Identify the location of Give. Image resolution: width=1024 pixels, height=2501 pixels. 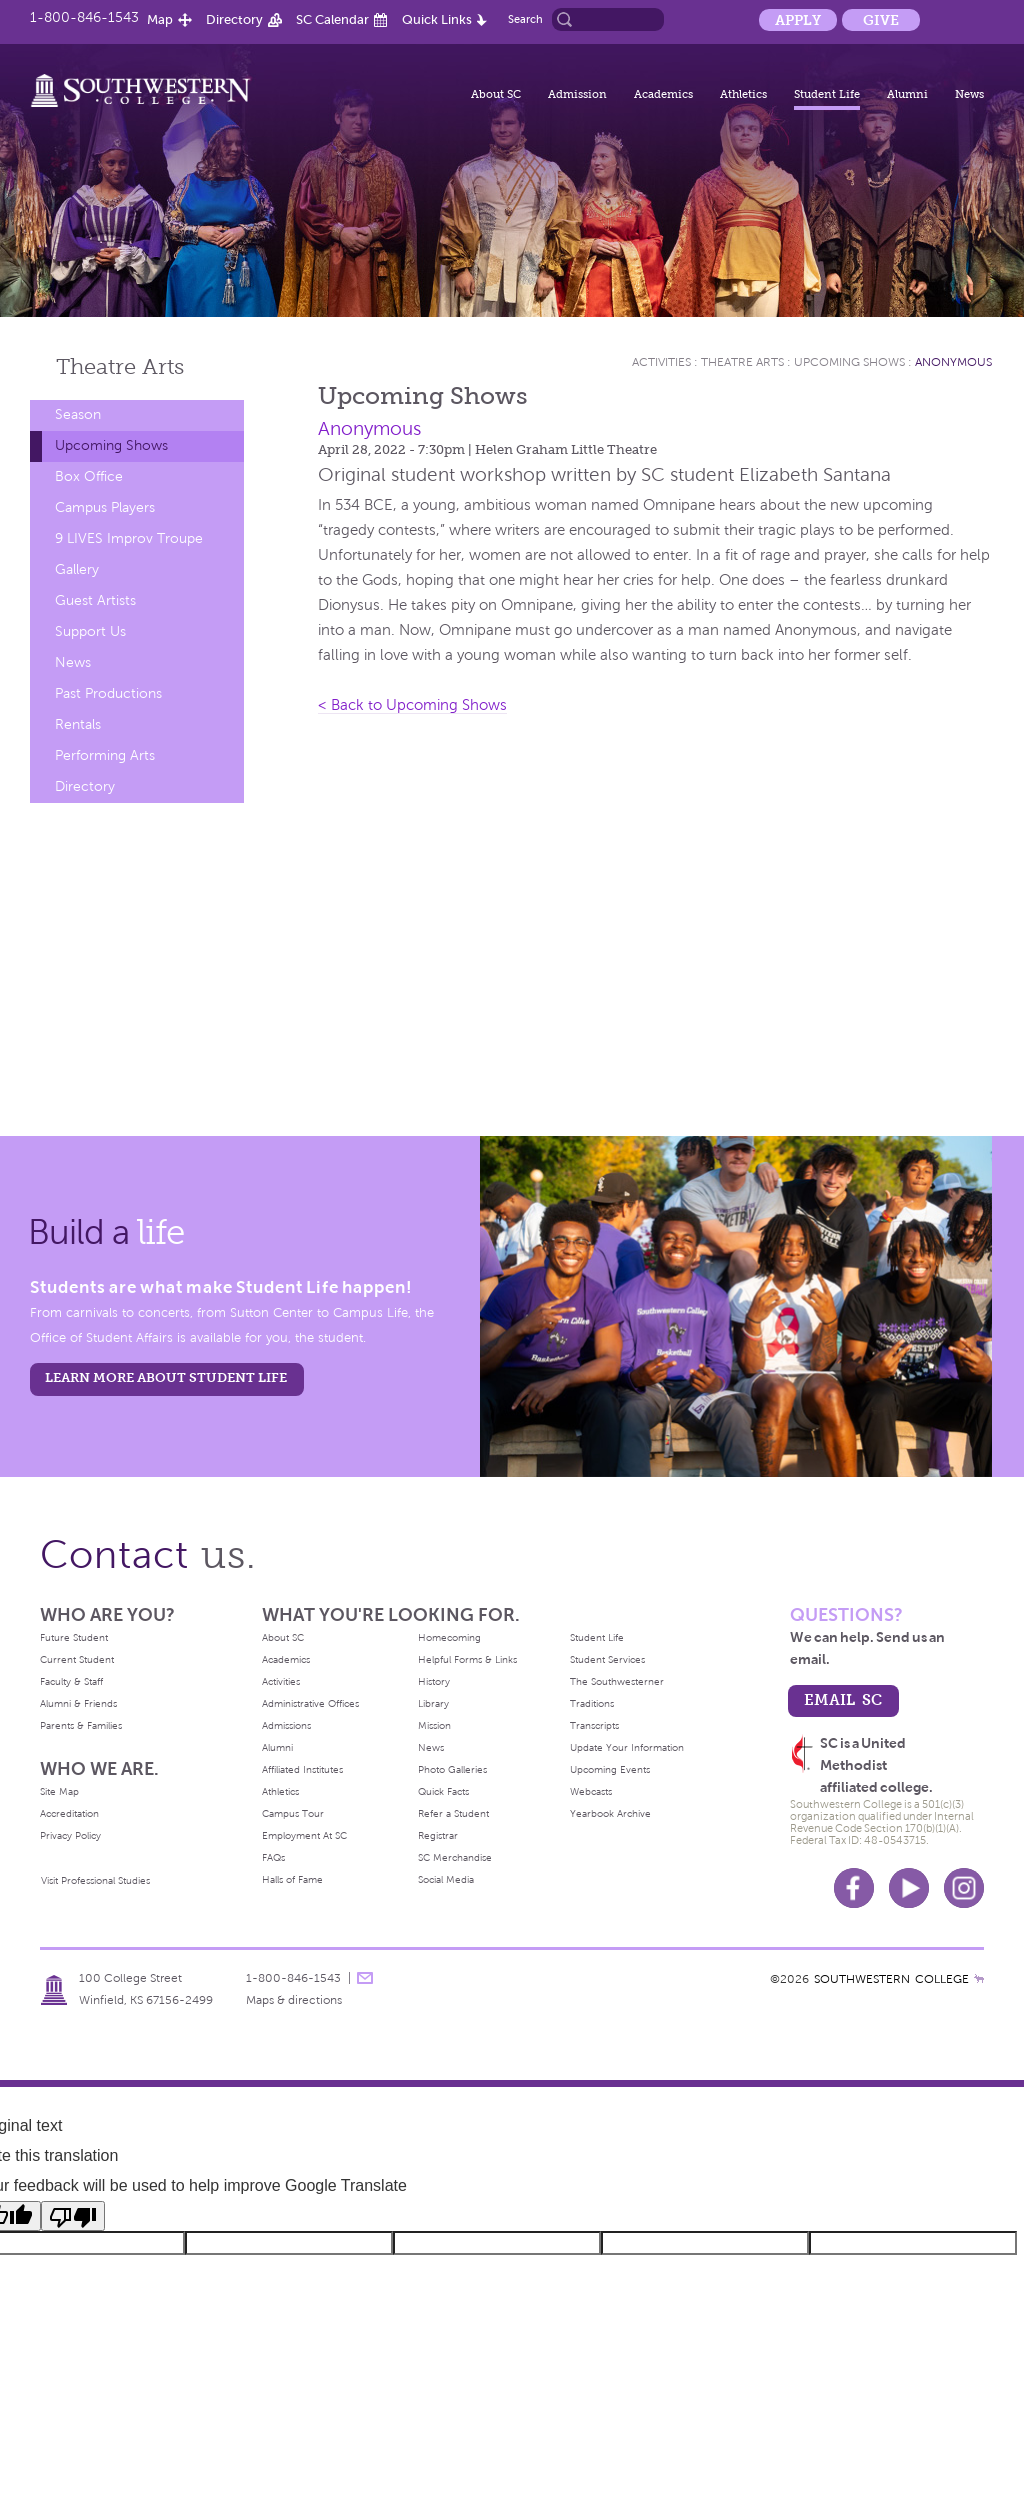
(881, 20).